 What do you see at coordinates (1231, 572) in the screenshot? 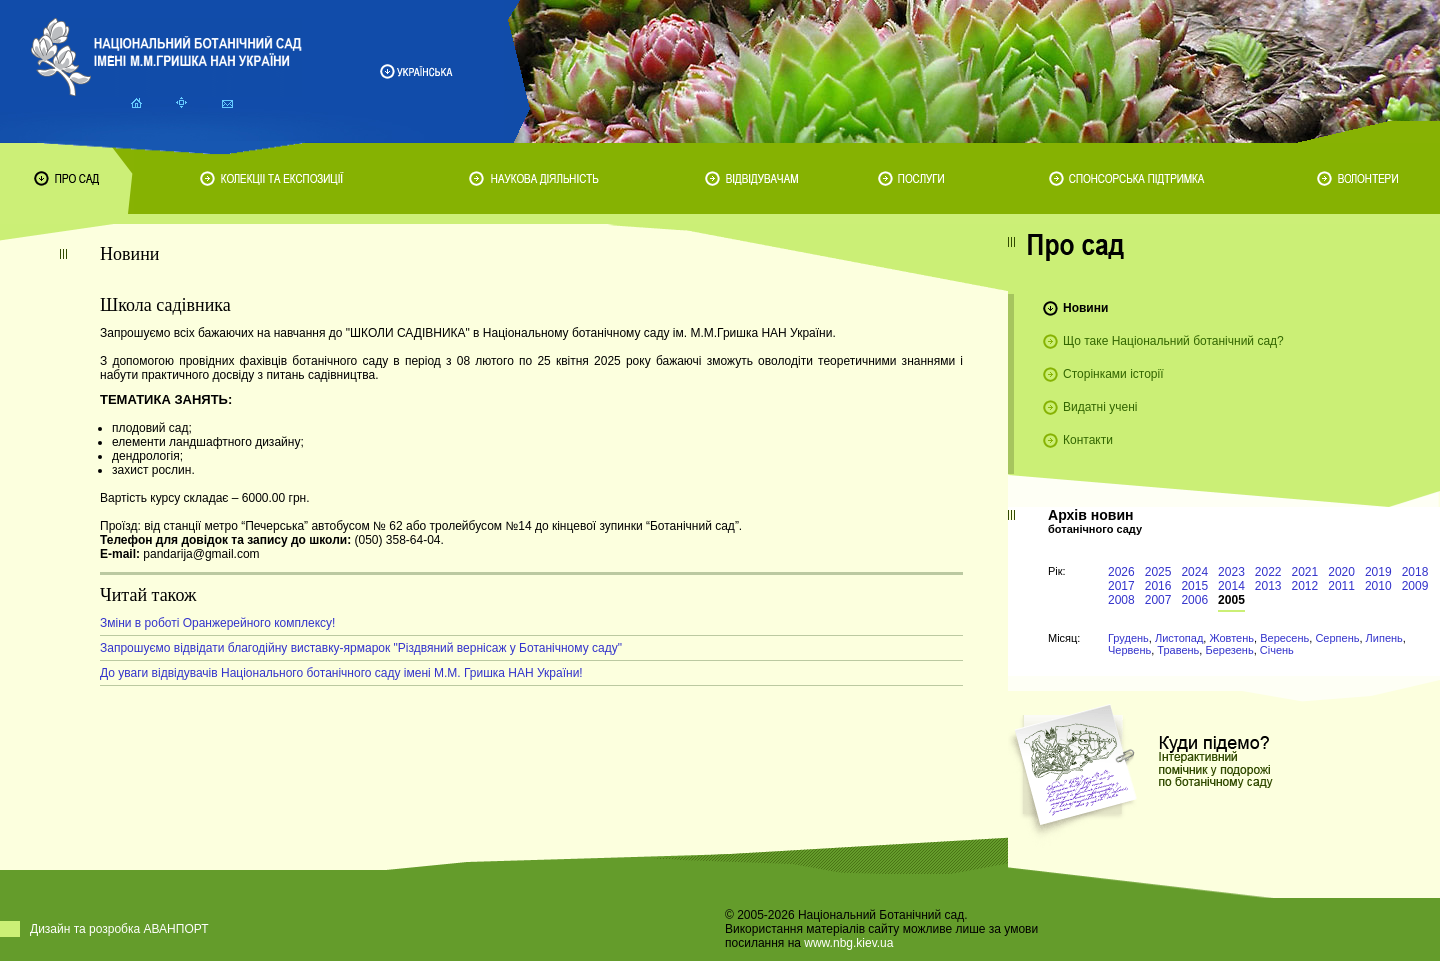
I see `2023` at bounding box center [1231, 572].